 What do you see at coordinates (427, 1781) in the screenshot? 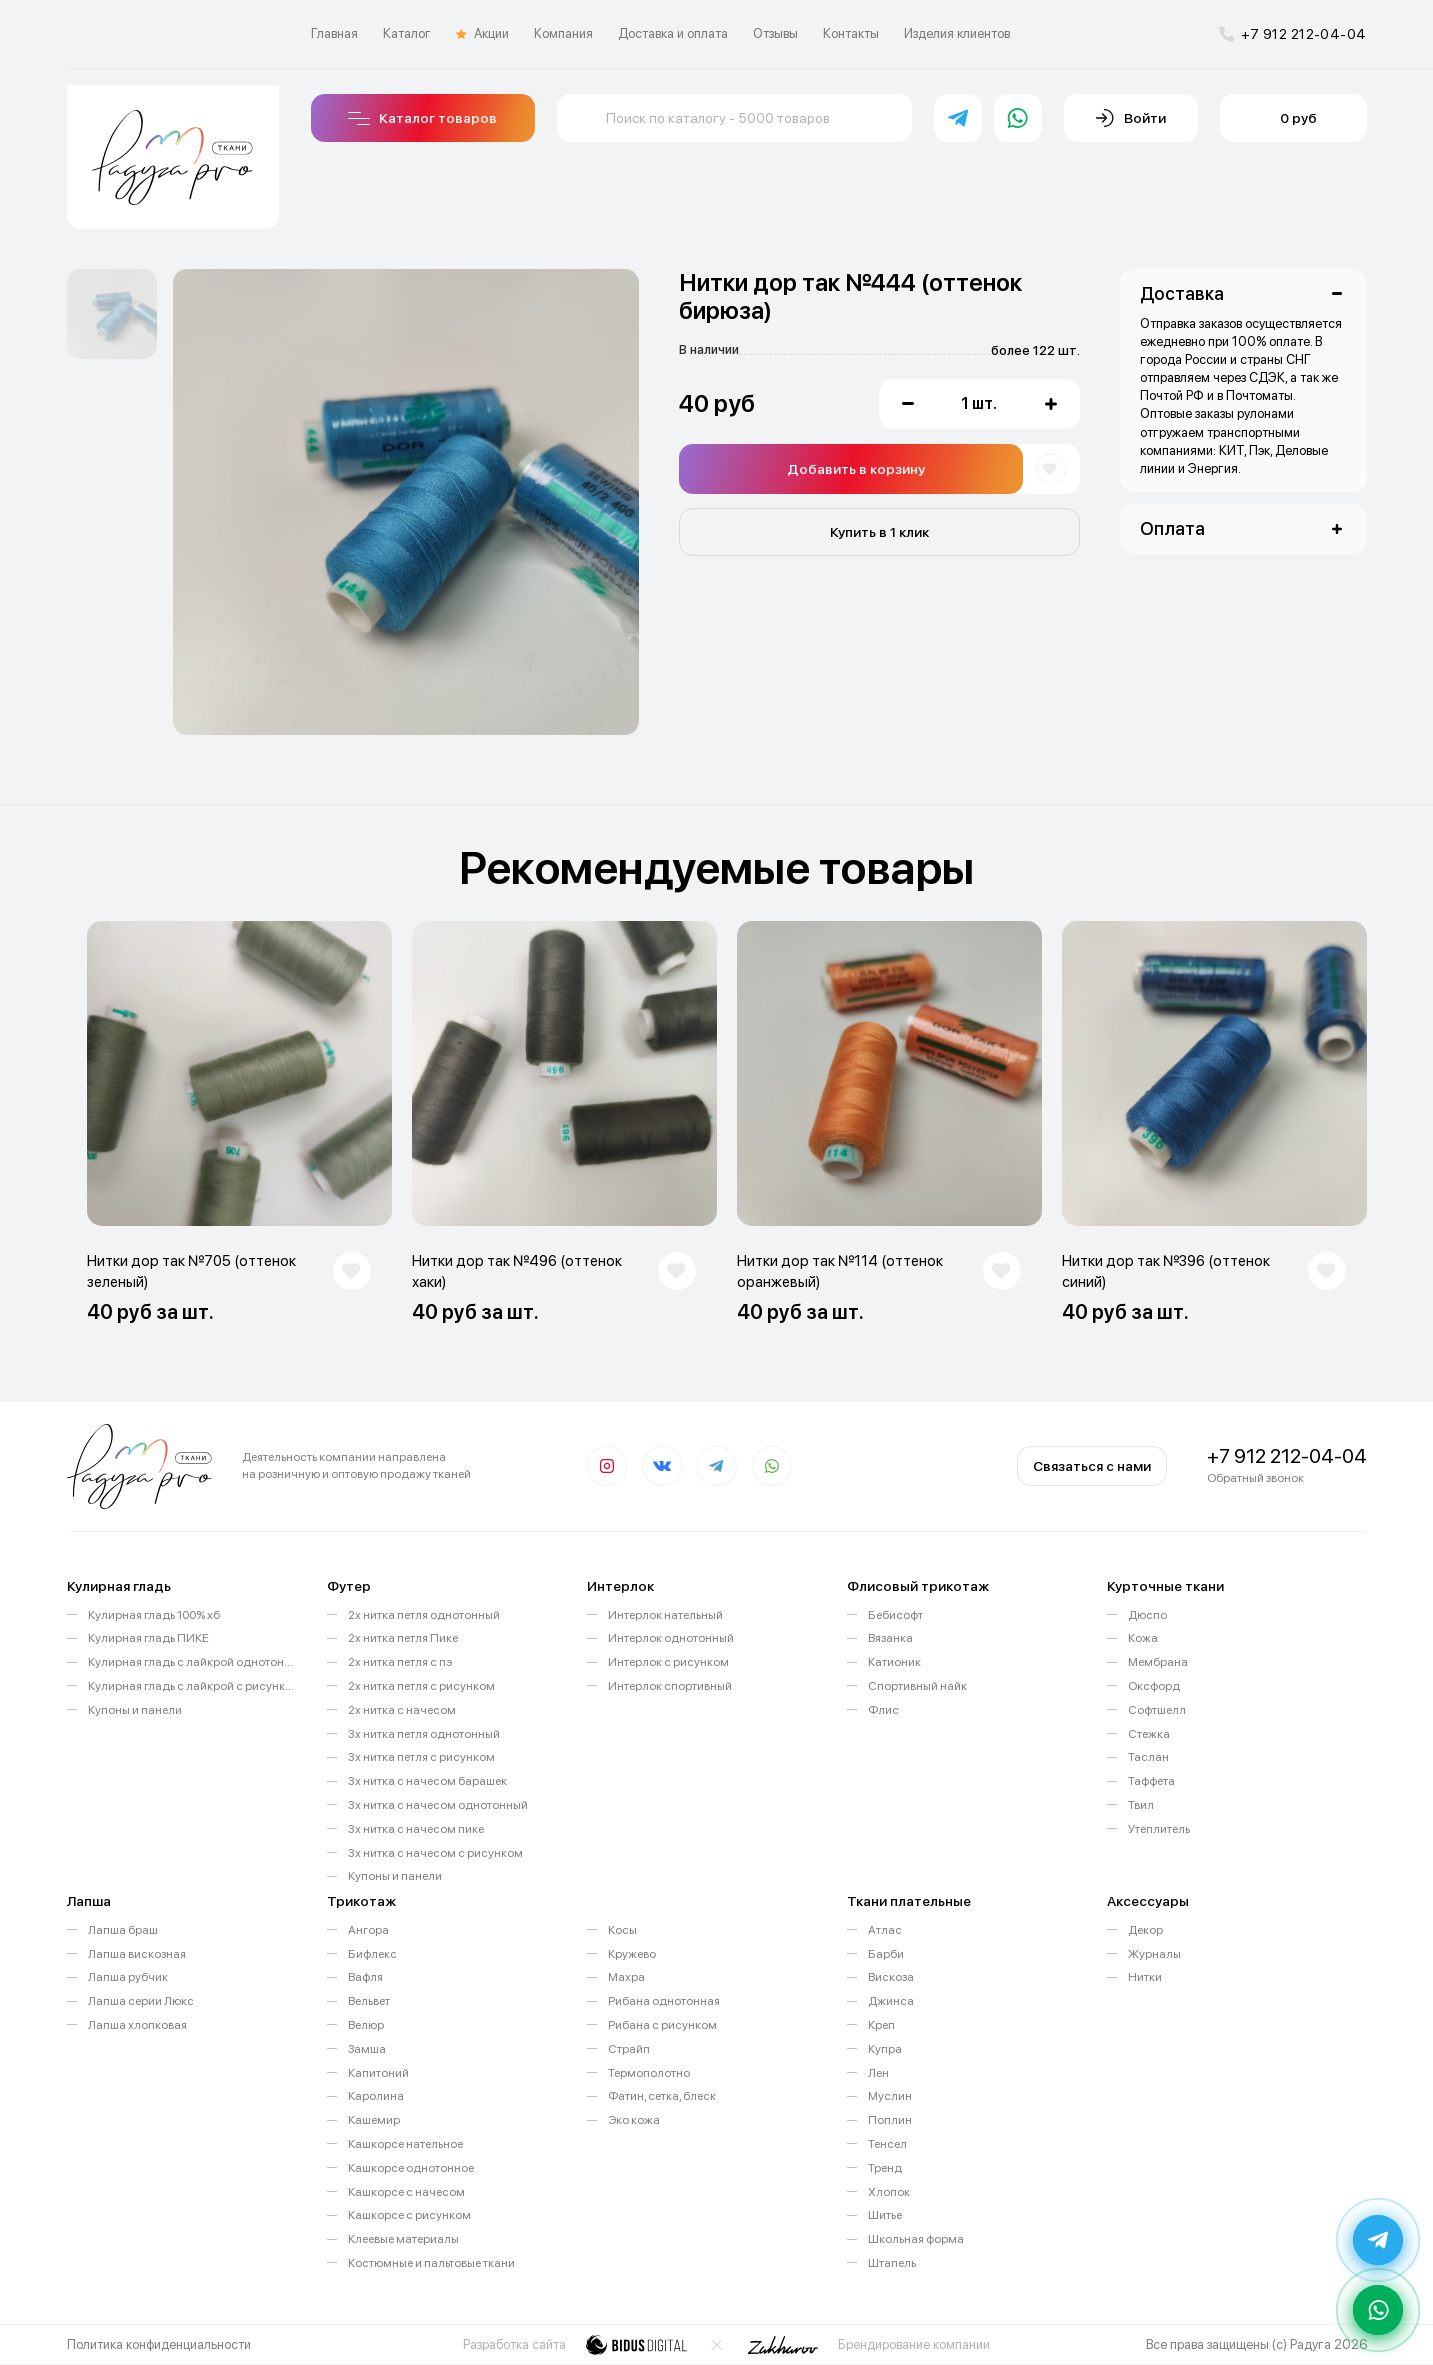
I see `3х нитка с начесом барашек` at bounding box center [427, 1781].